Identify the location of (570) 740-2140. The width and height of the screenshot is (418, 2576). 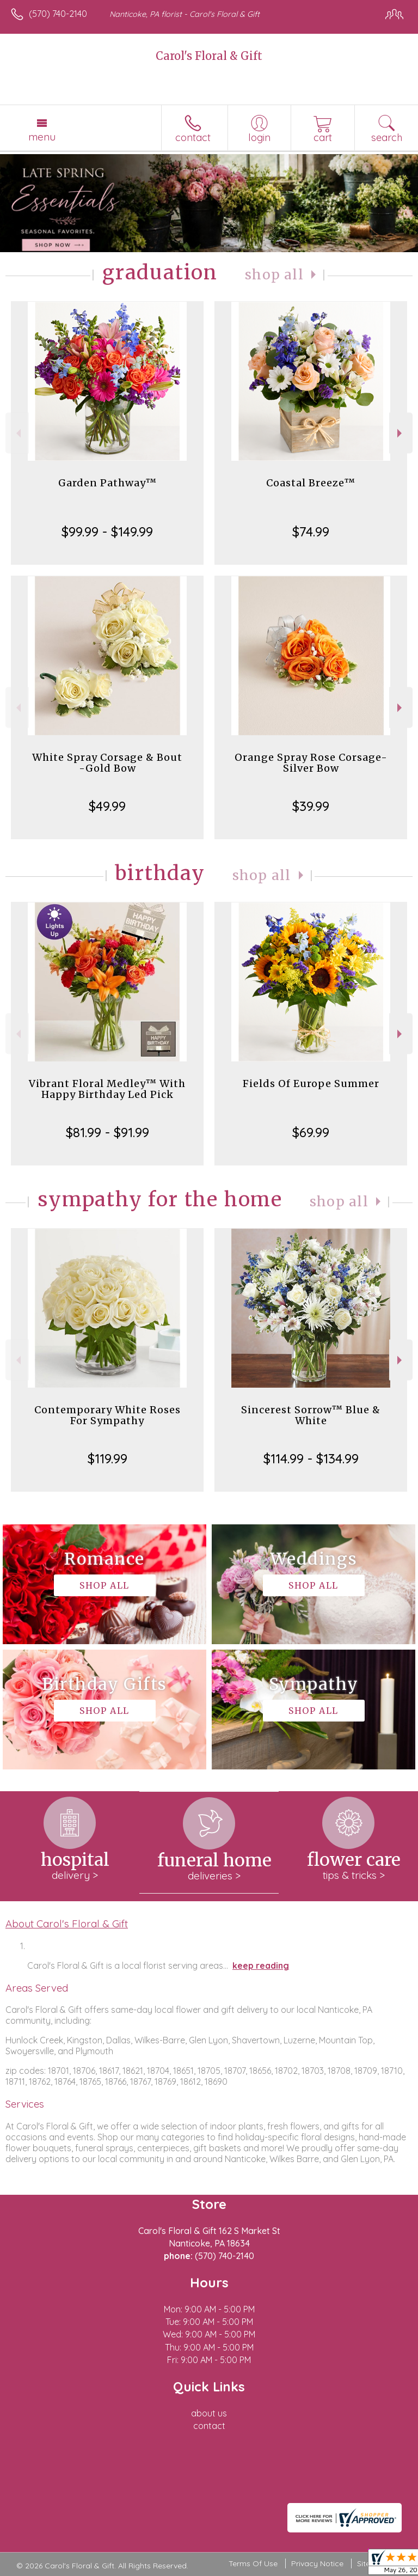
(58, 13).